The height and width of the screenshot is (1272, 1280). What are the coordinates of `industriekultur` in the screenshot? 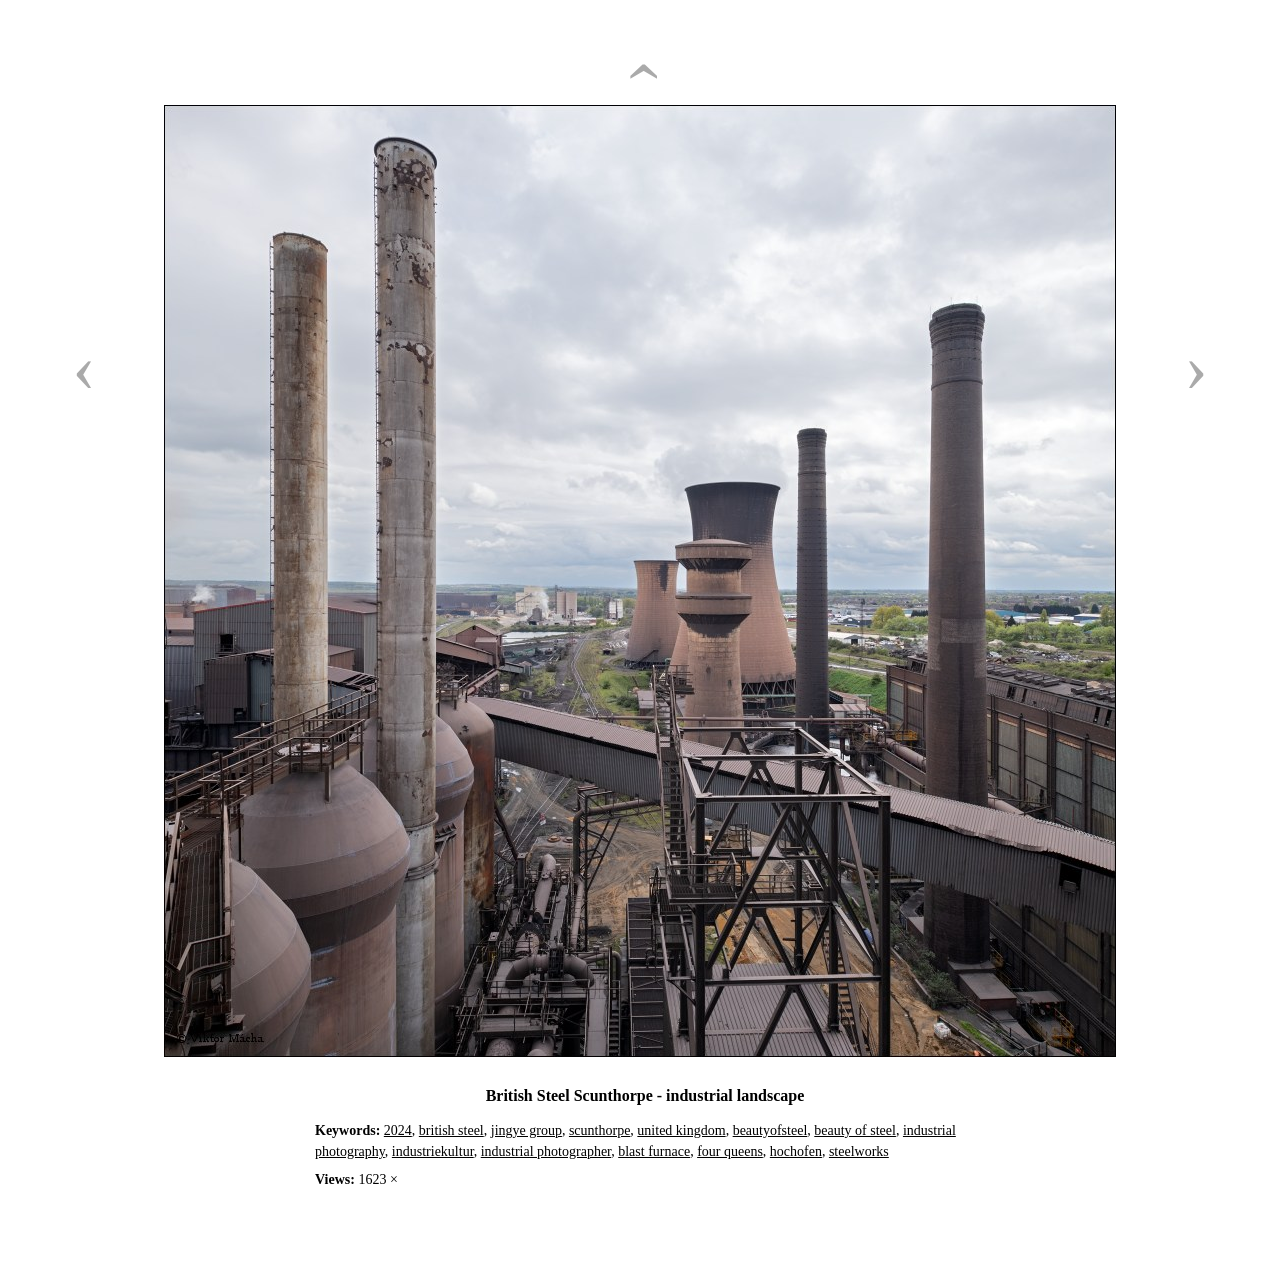 It's located at (433, 1151).